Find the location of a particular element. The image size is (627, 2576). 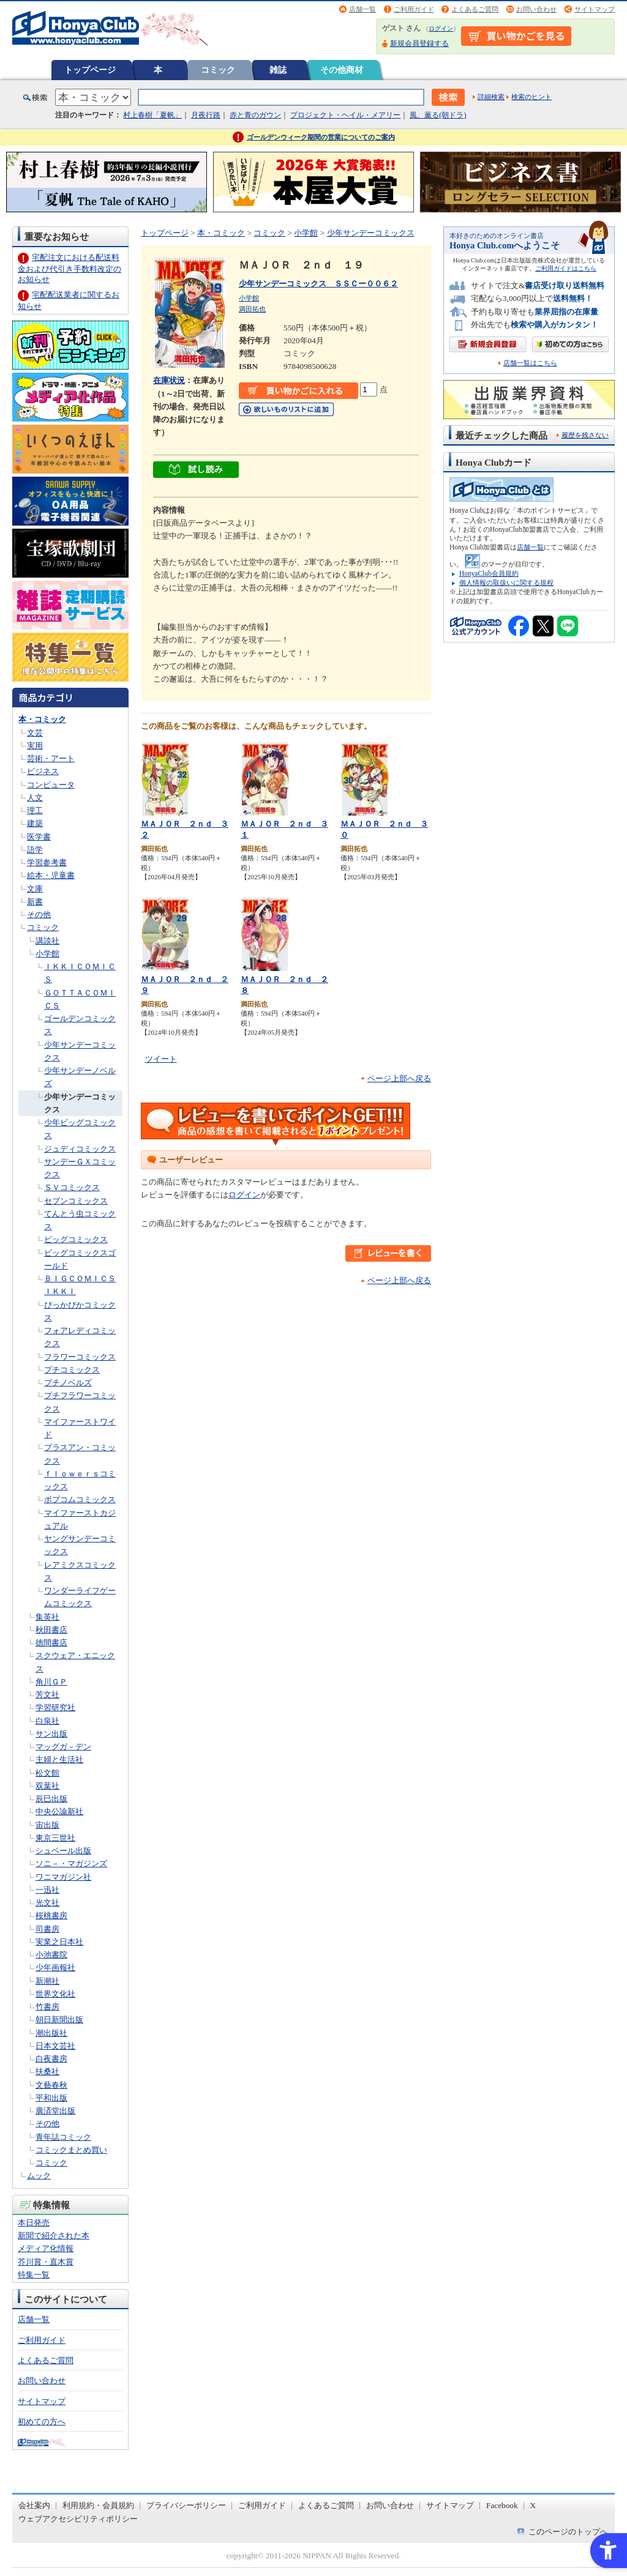

プロジェクト・ヘイル・メアリー is located at coordinates (345, 115).